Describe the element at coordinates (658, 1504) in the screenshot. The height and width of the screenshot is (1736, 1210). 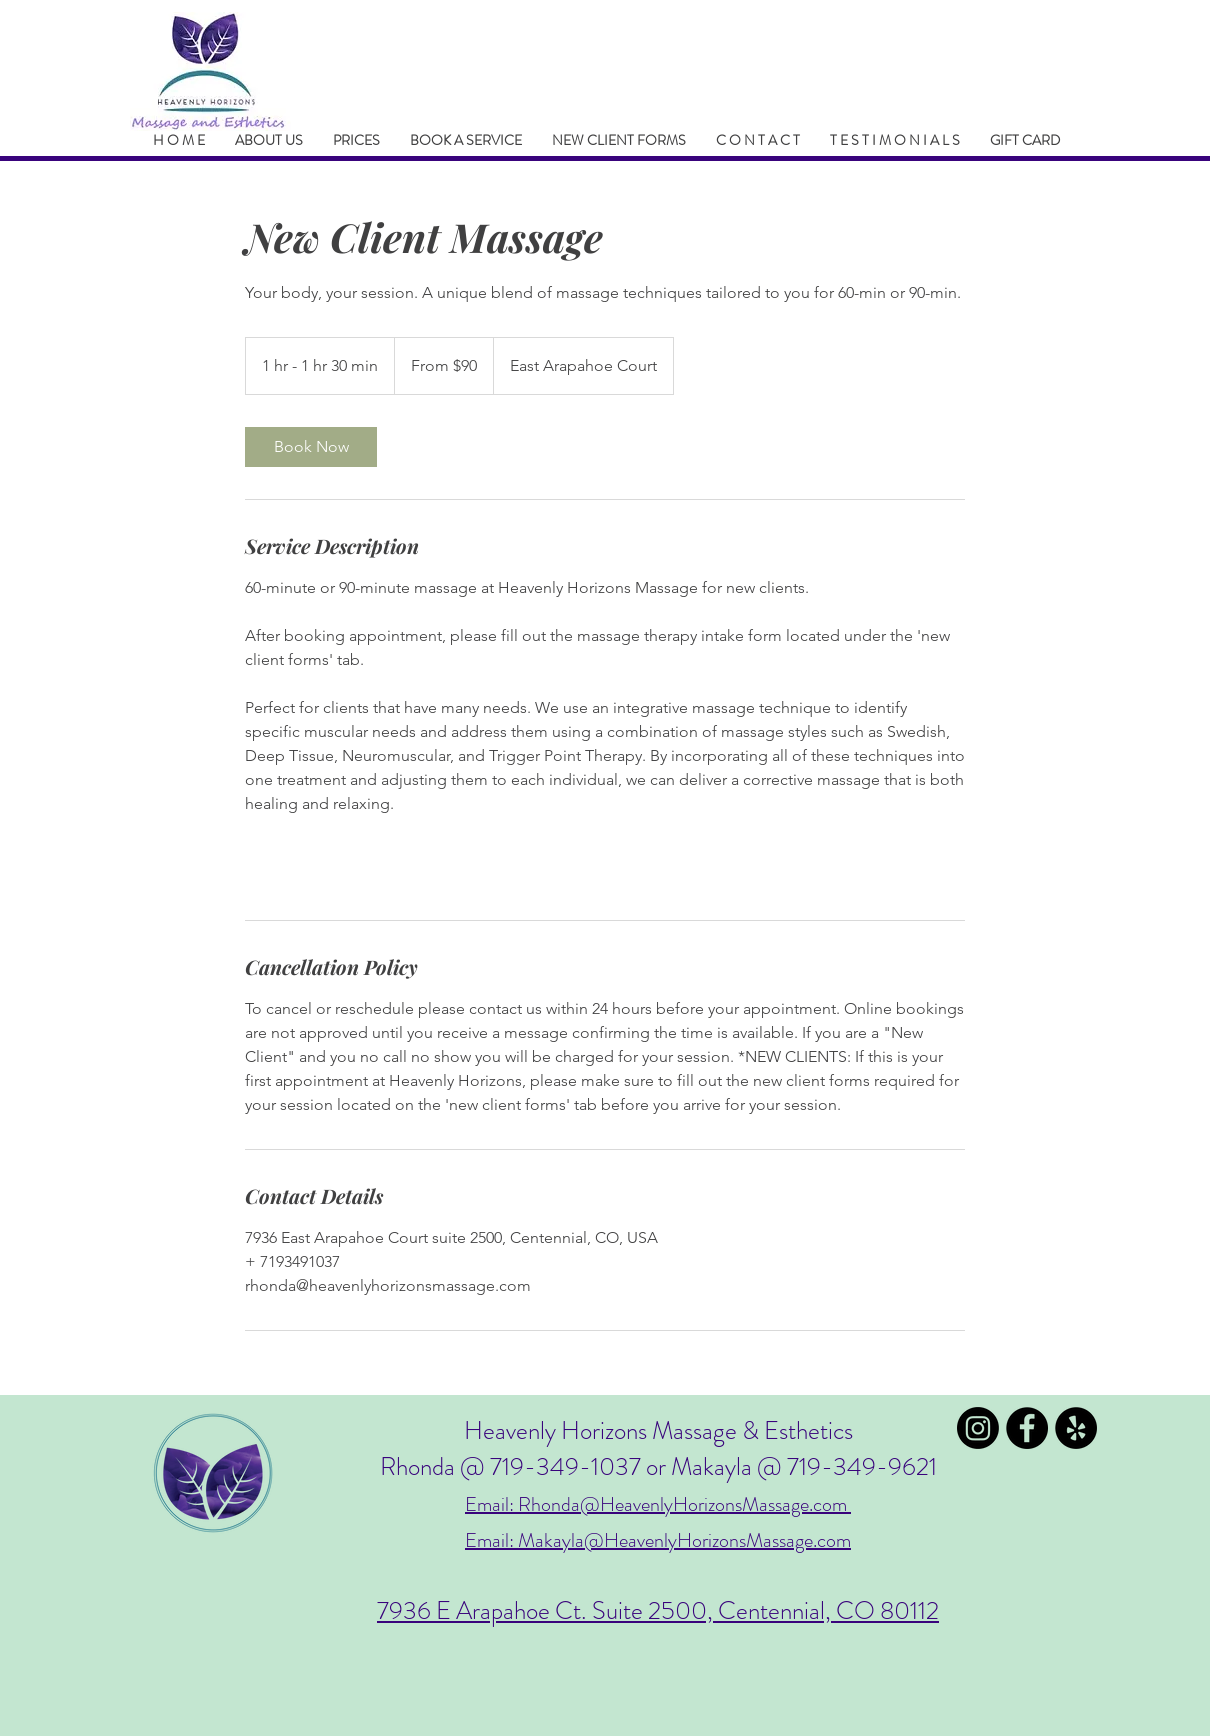
I see `Email: Rhonda@HeavenlyHorizonsMassage.com` at that location.